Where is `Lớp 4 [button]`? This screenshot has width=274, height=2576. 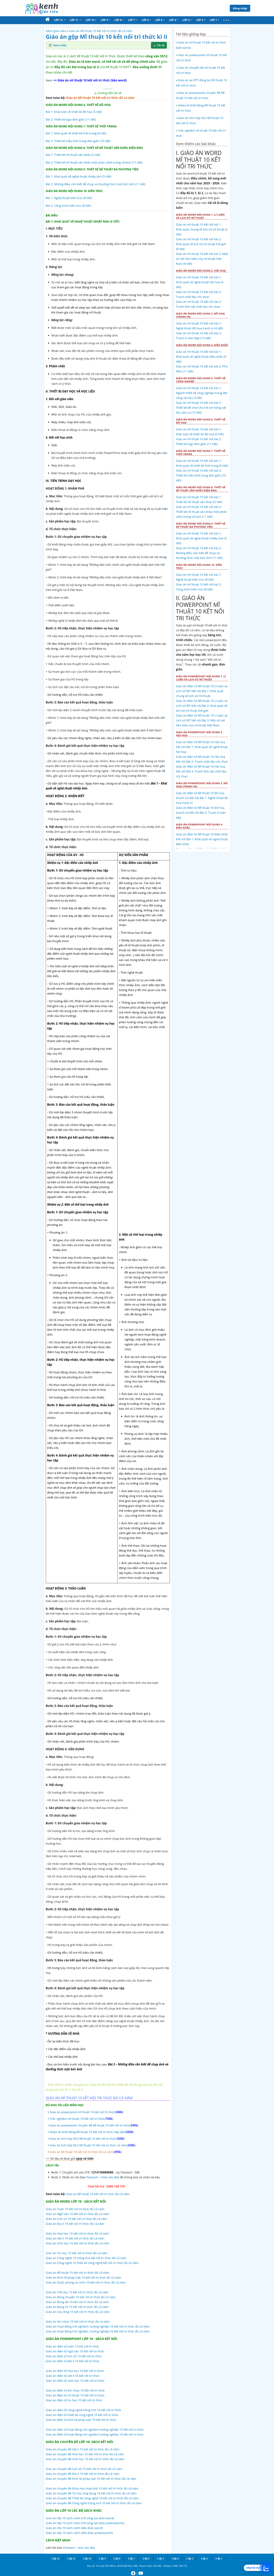
Lớp 4 [button] is located at coordinates (172, 20).